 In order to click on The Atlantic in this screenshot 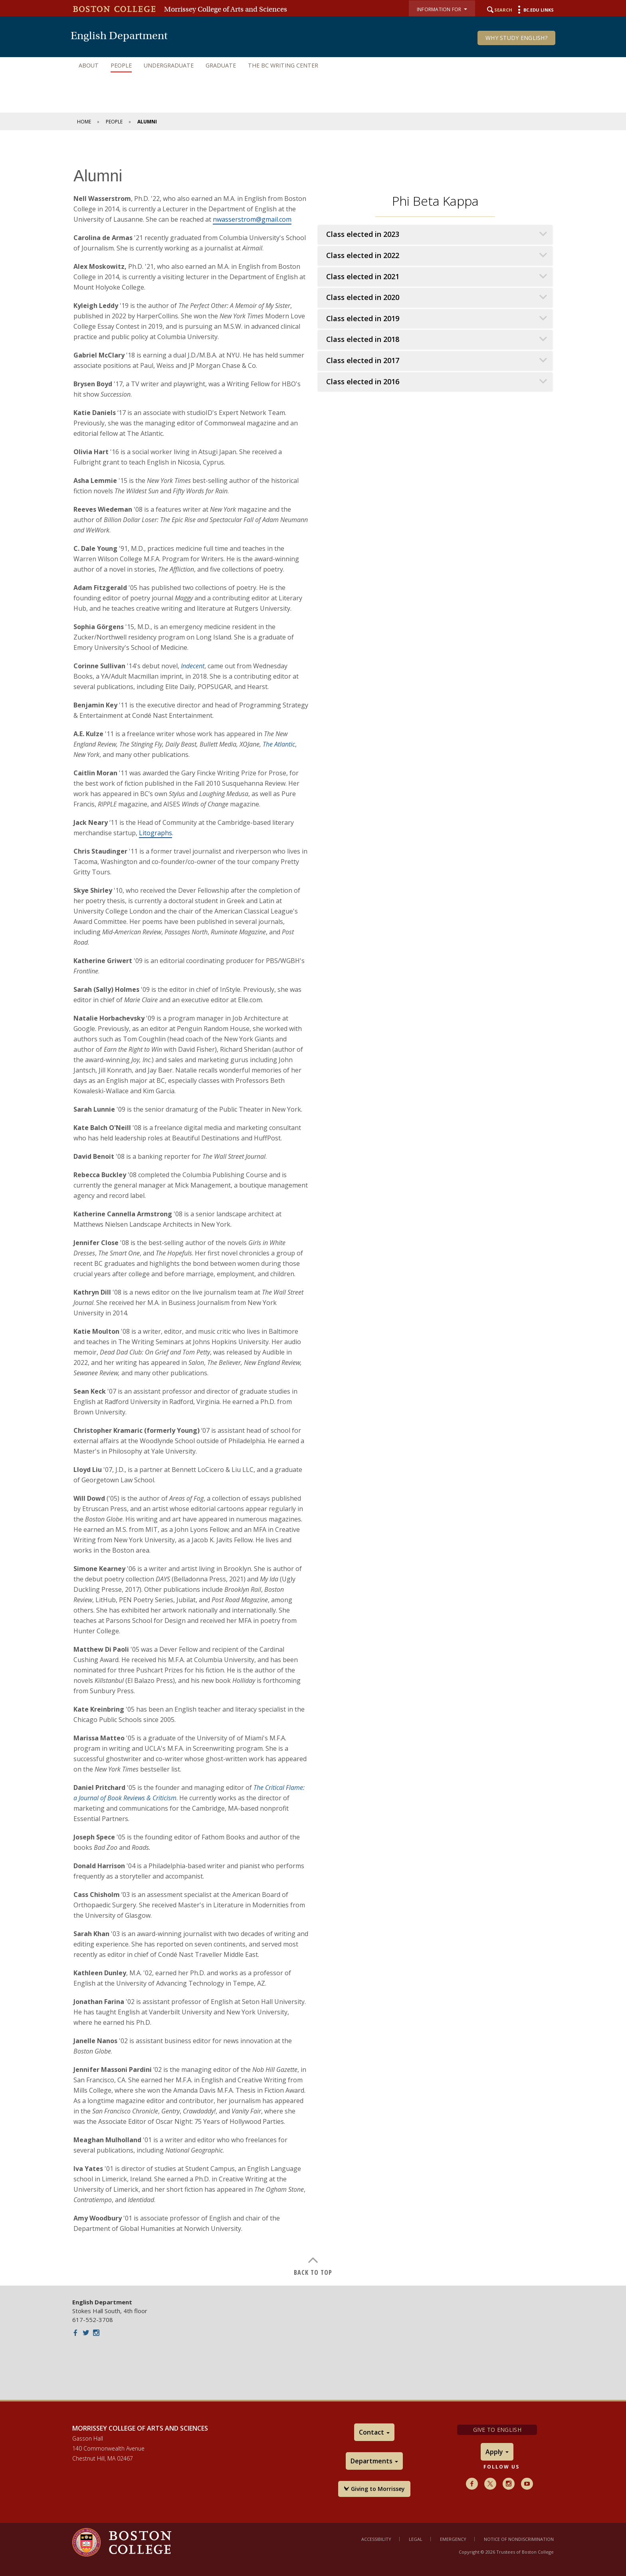, I will do `click(279, 744)`.